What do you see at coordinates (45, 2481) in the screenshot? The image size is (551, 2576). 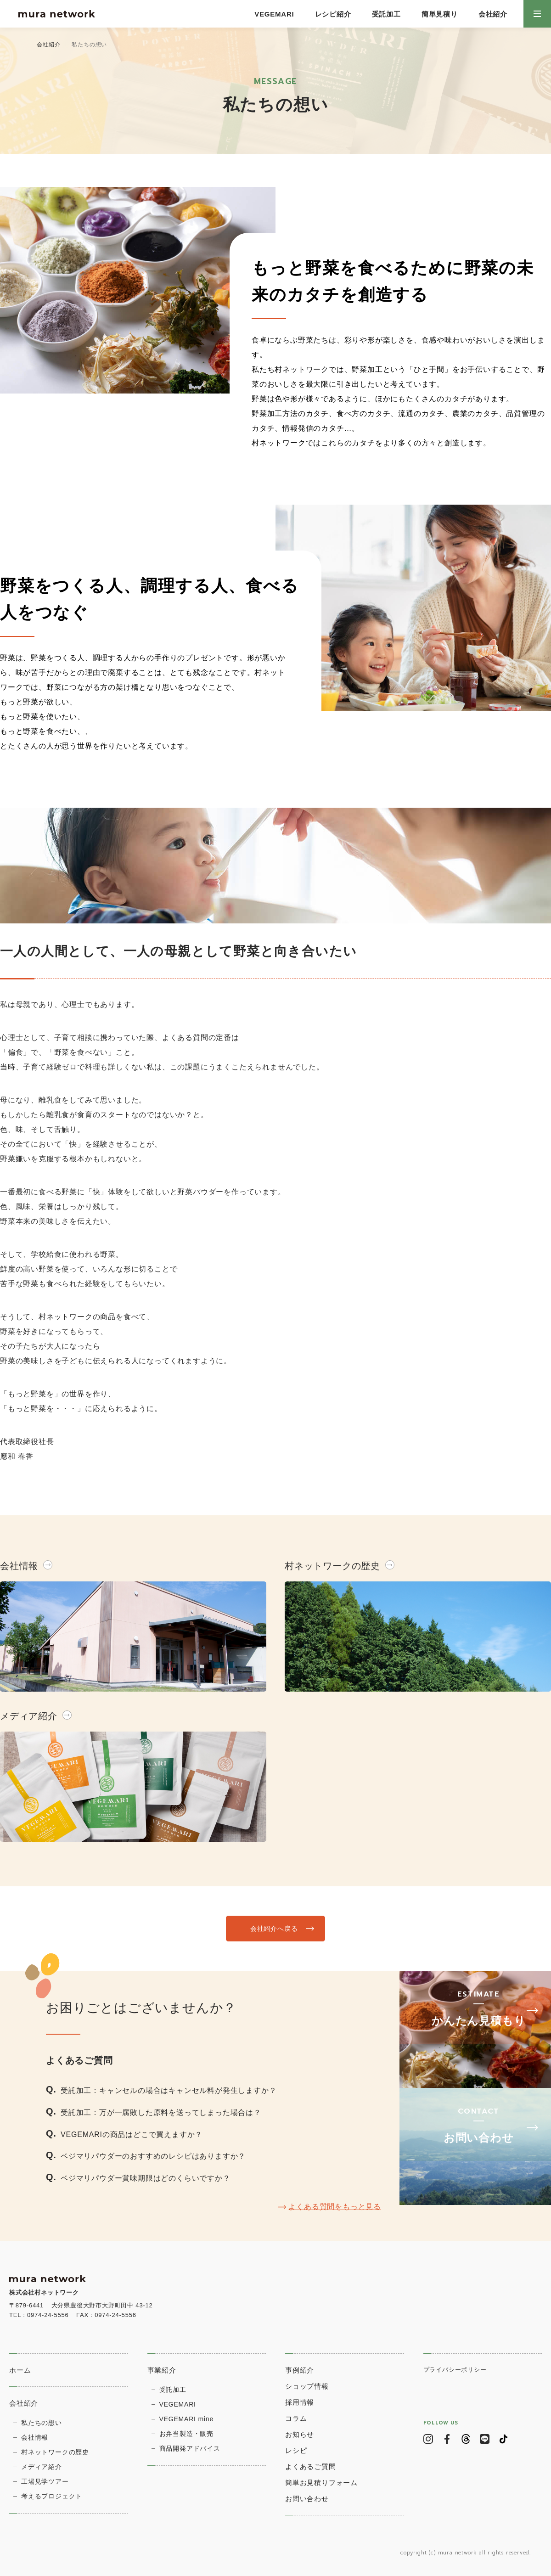 I see `⼯場⾒学ツアー` at bounding box center [45, 2481].